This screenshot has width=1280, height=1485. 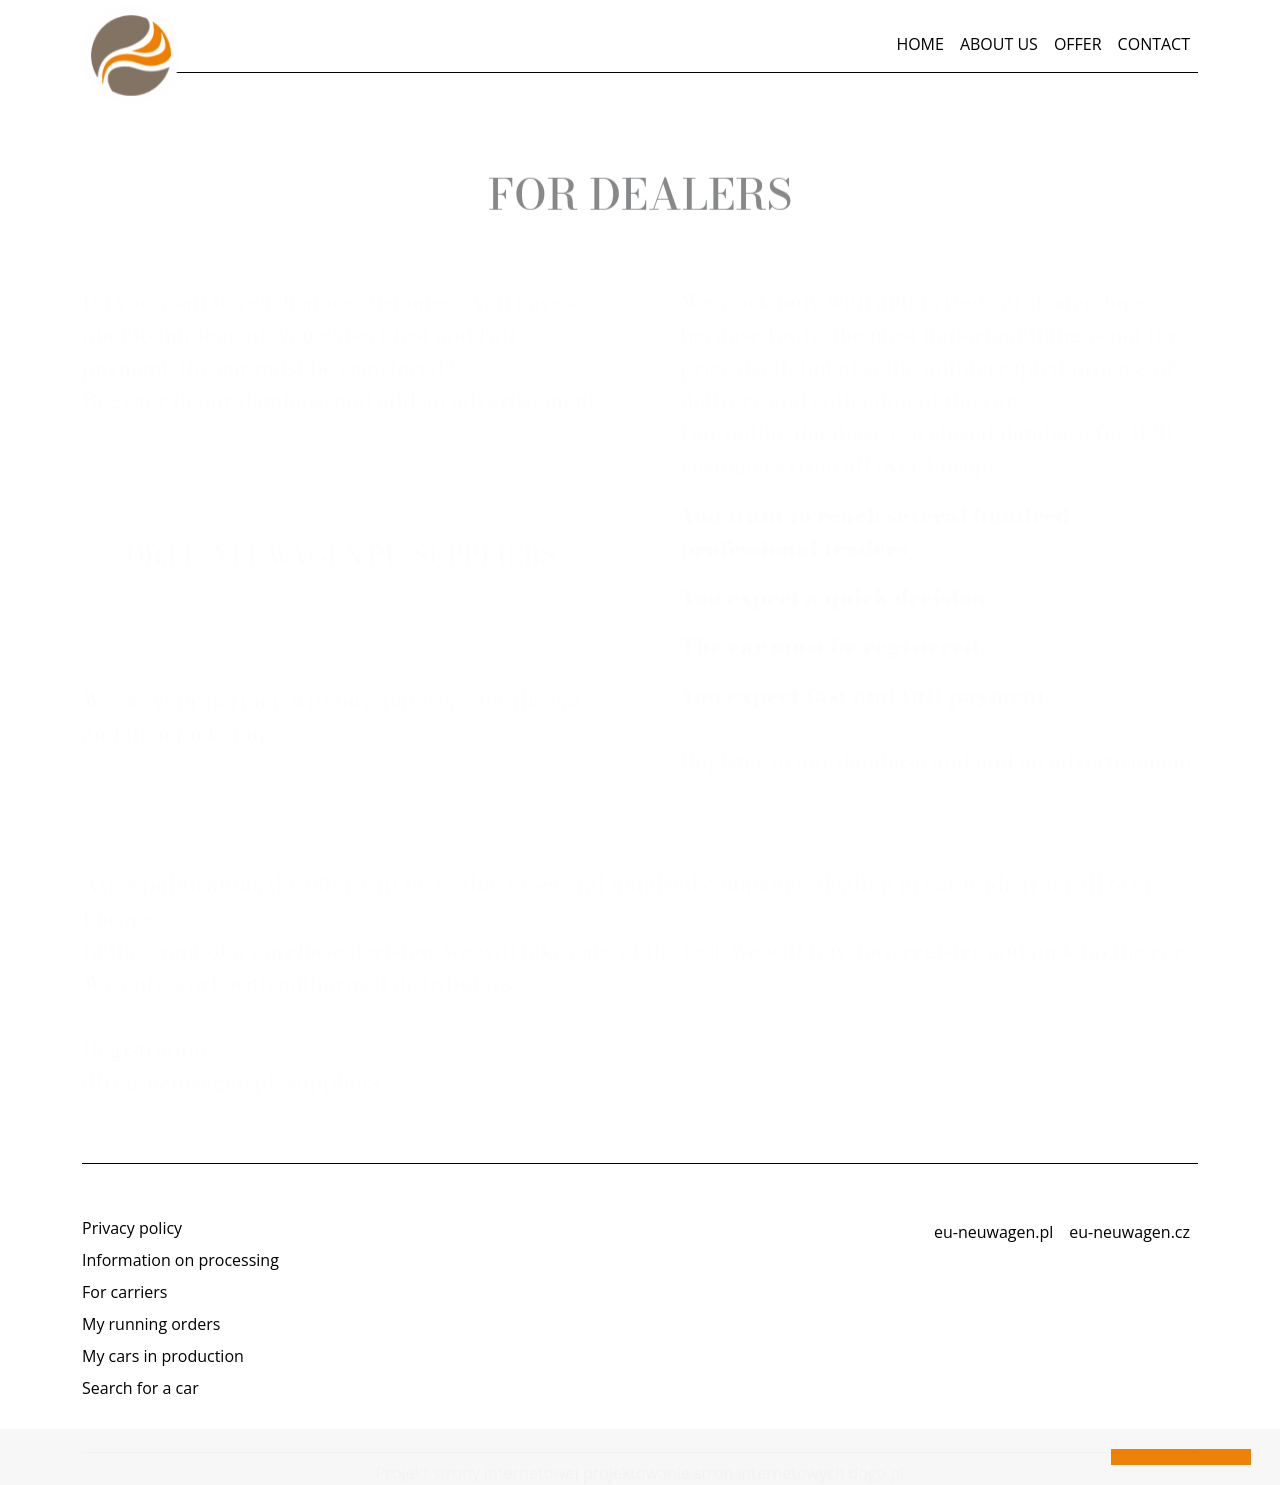 I want to click on For carriers, so click(x=124, y=1292).